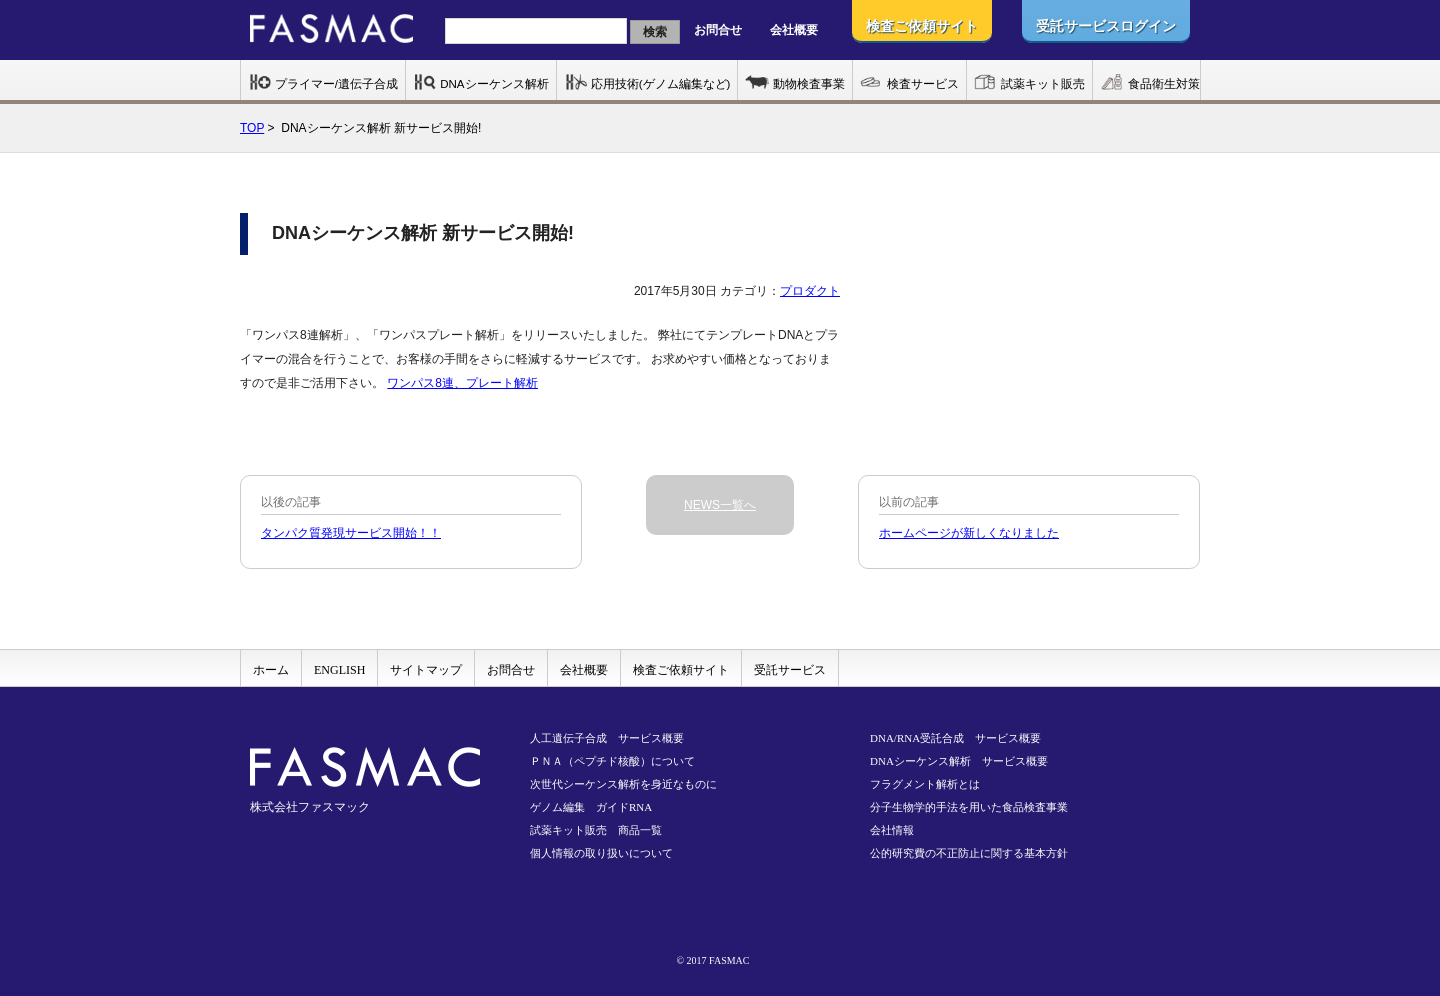 The image size is (1440, 996). What do you see at coordinates (681, 670) in the screenshot?
I see `検査ご依頼サイト` at bounding box center [681, 670].